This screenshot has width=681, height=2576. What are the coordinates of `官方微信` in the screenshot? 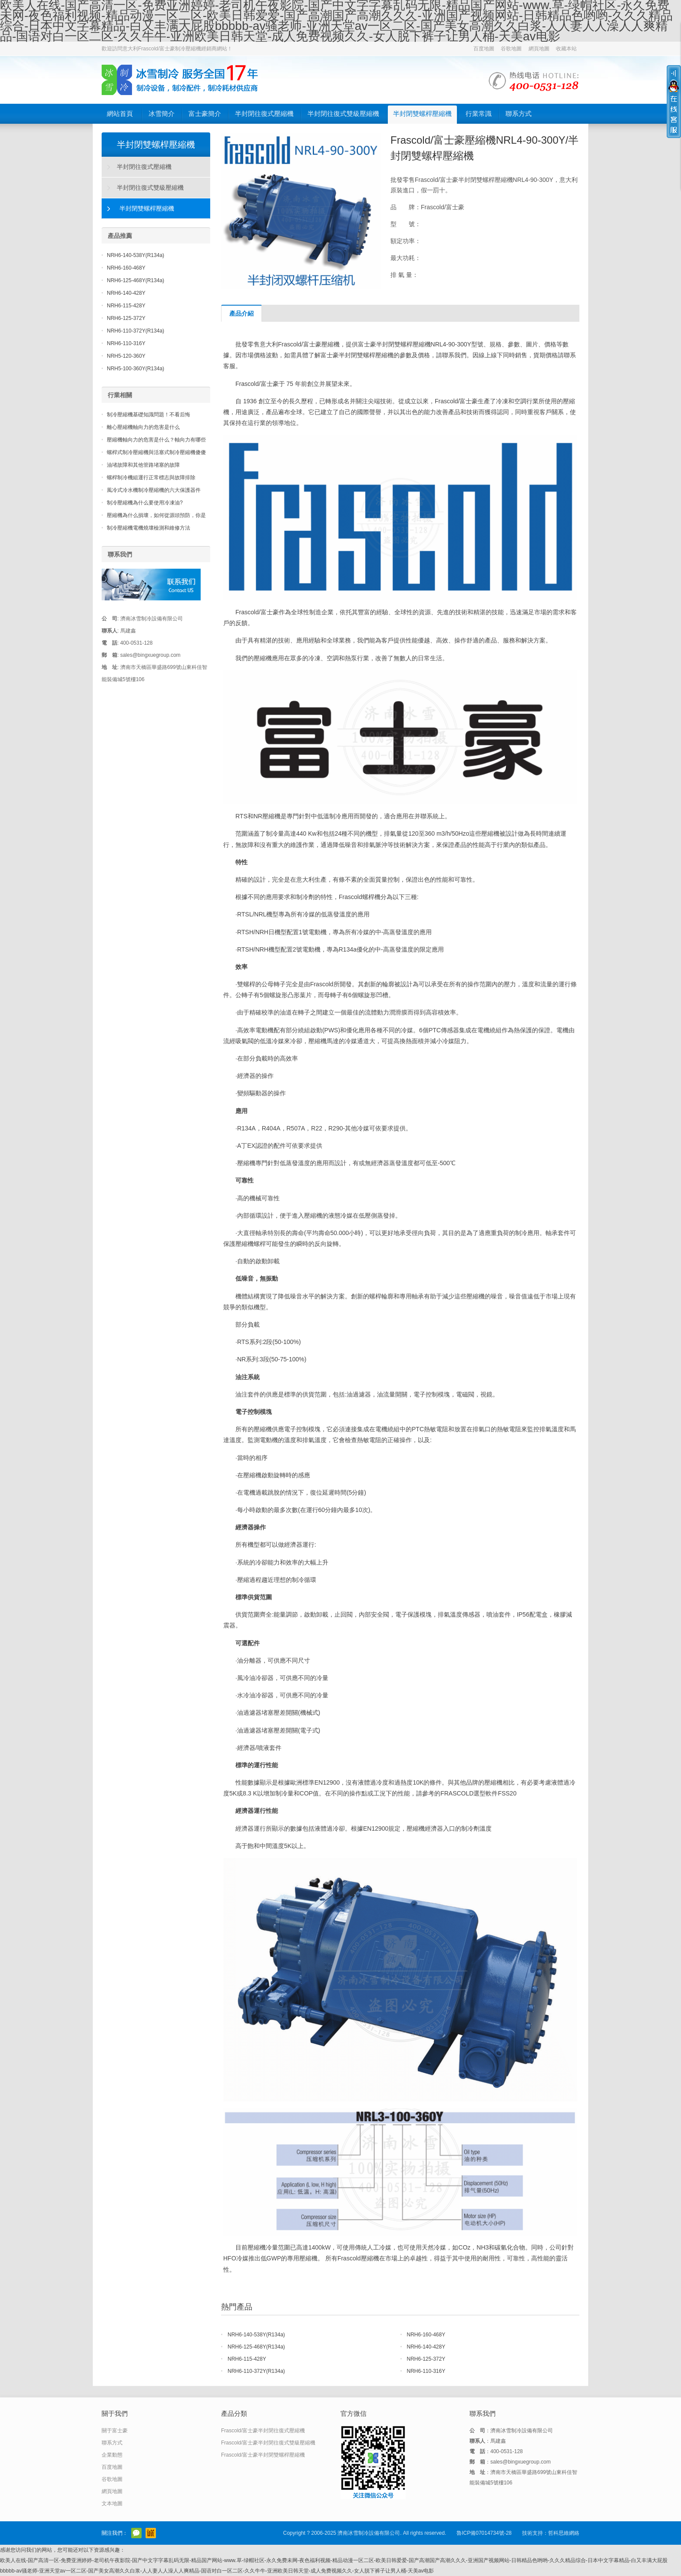 It's located at (136, 2533).